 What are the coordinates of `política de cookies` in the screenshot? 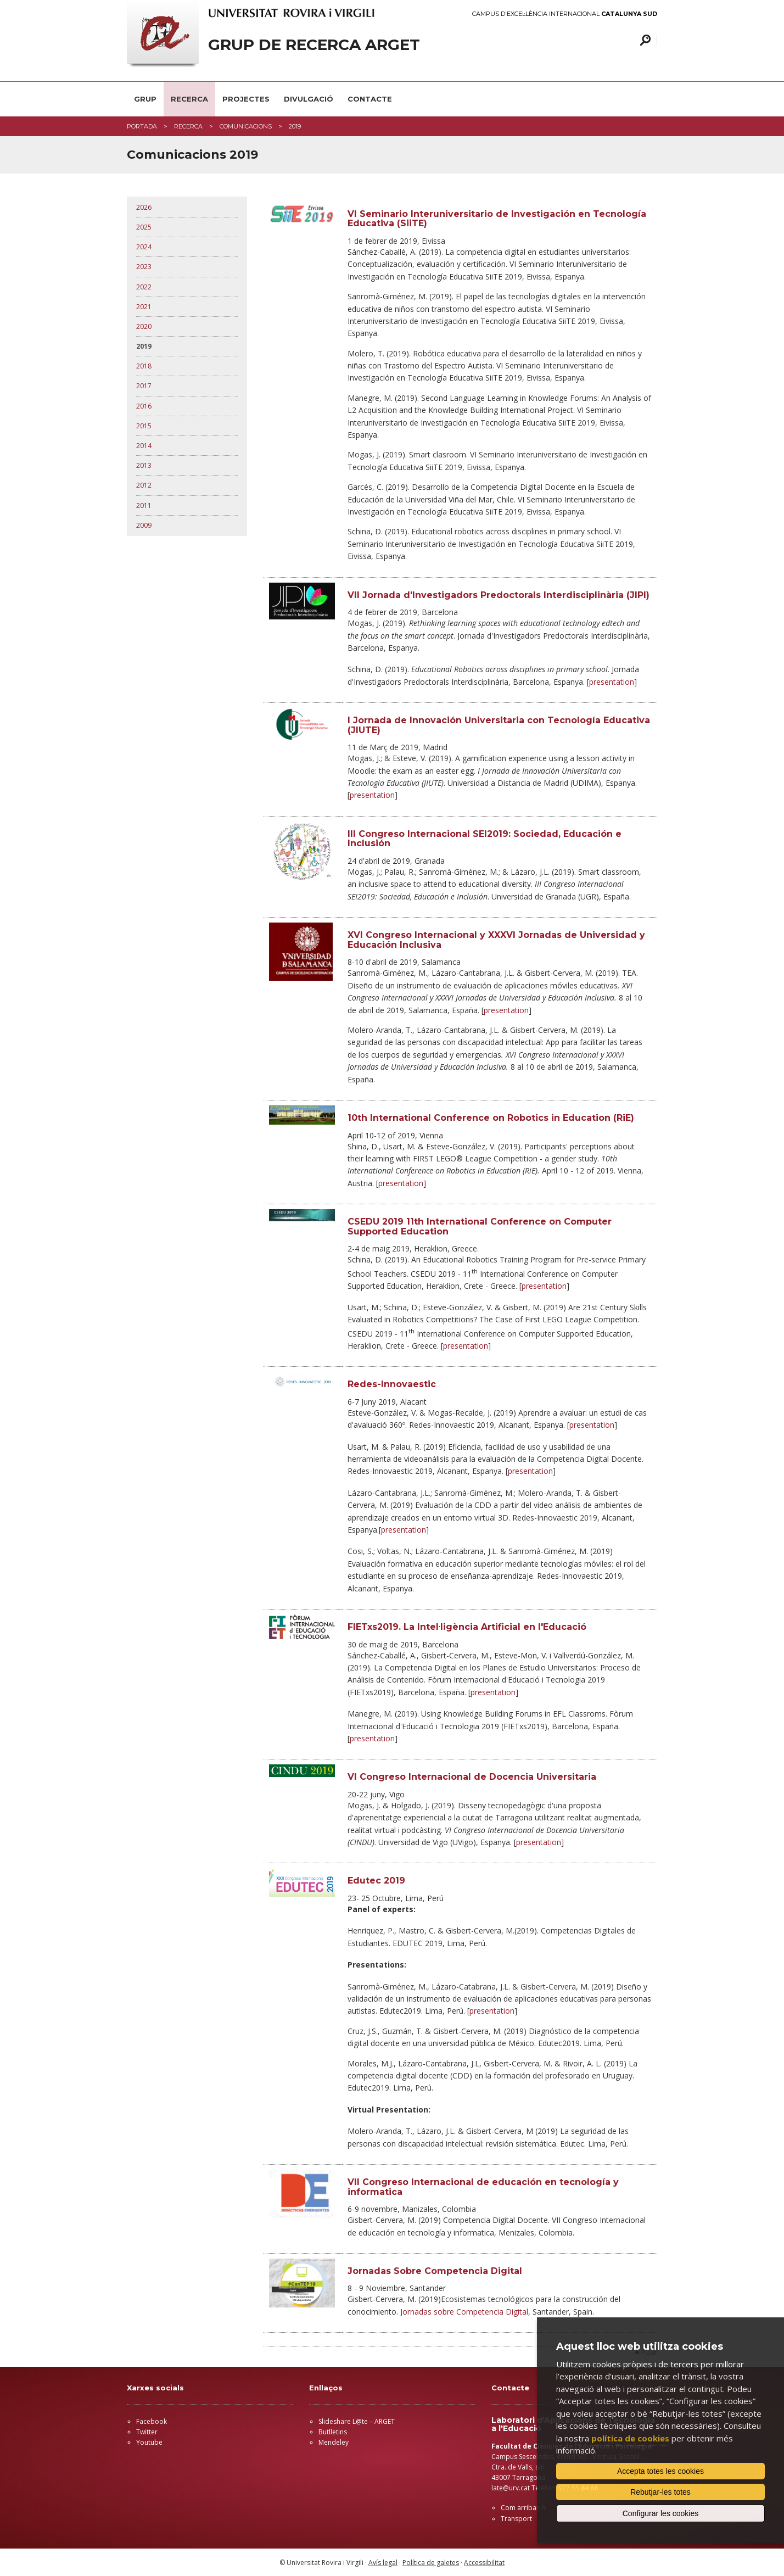 It's located at (630, 2438).